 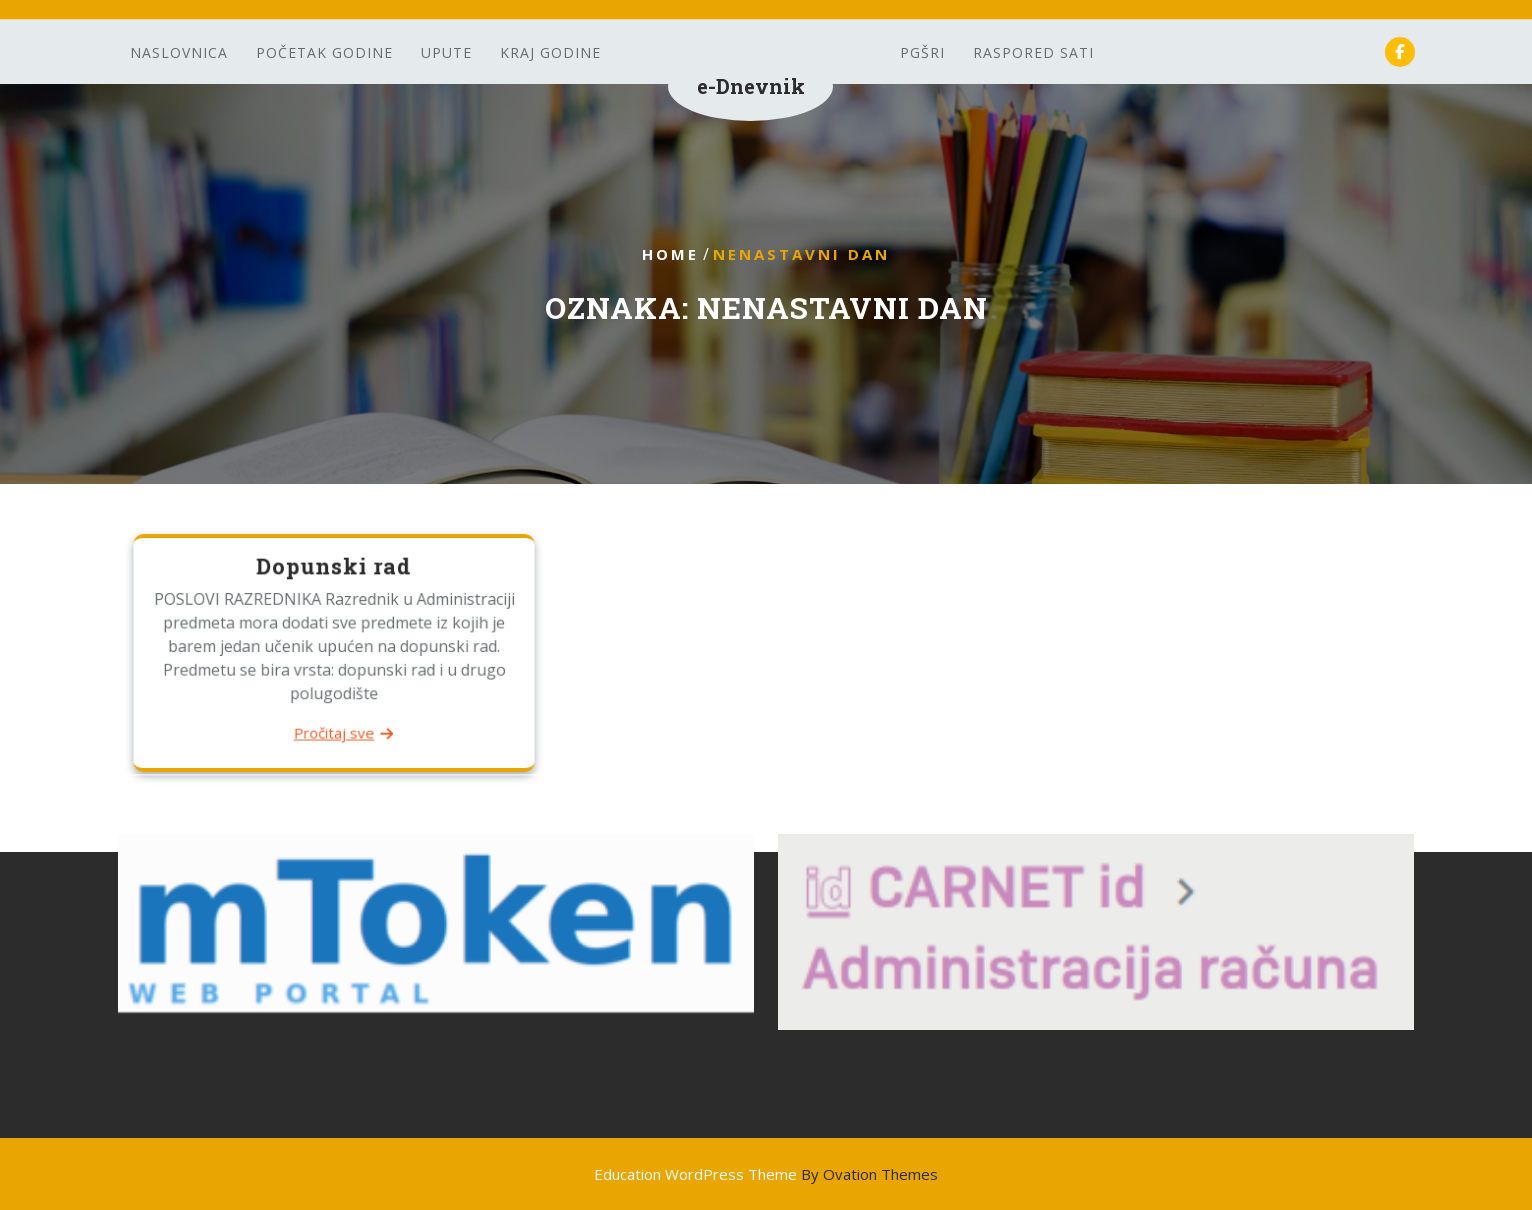 I want to click on Naslovnica, so click(x=179, y=52).